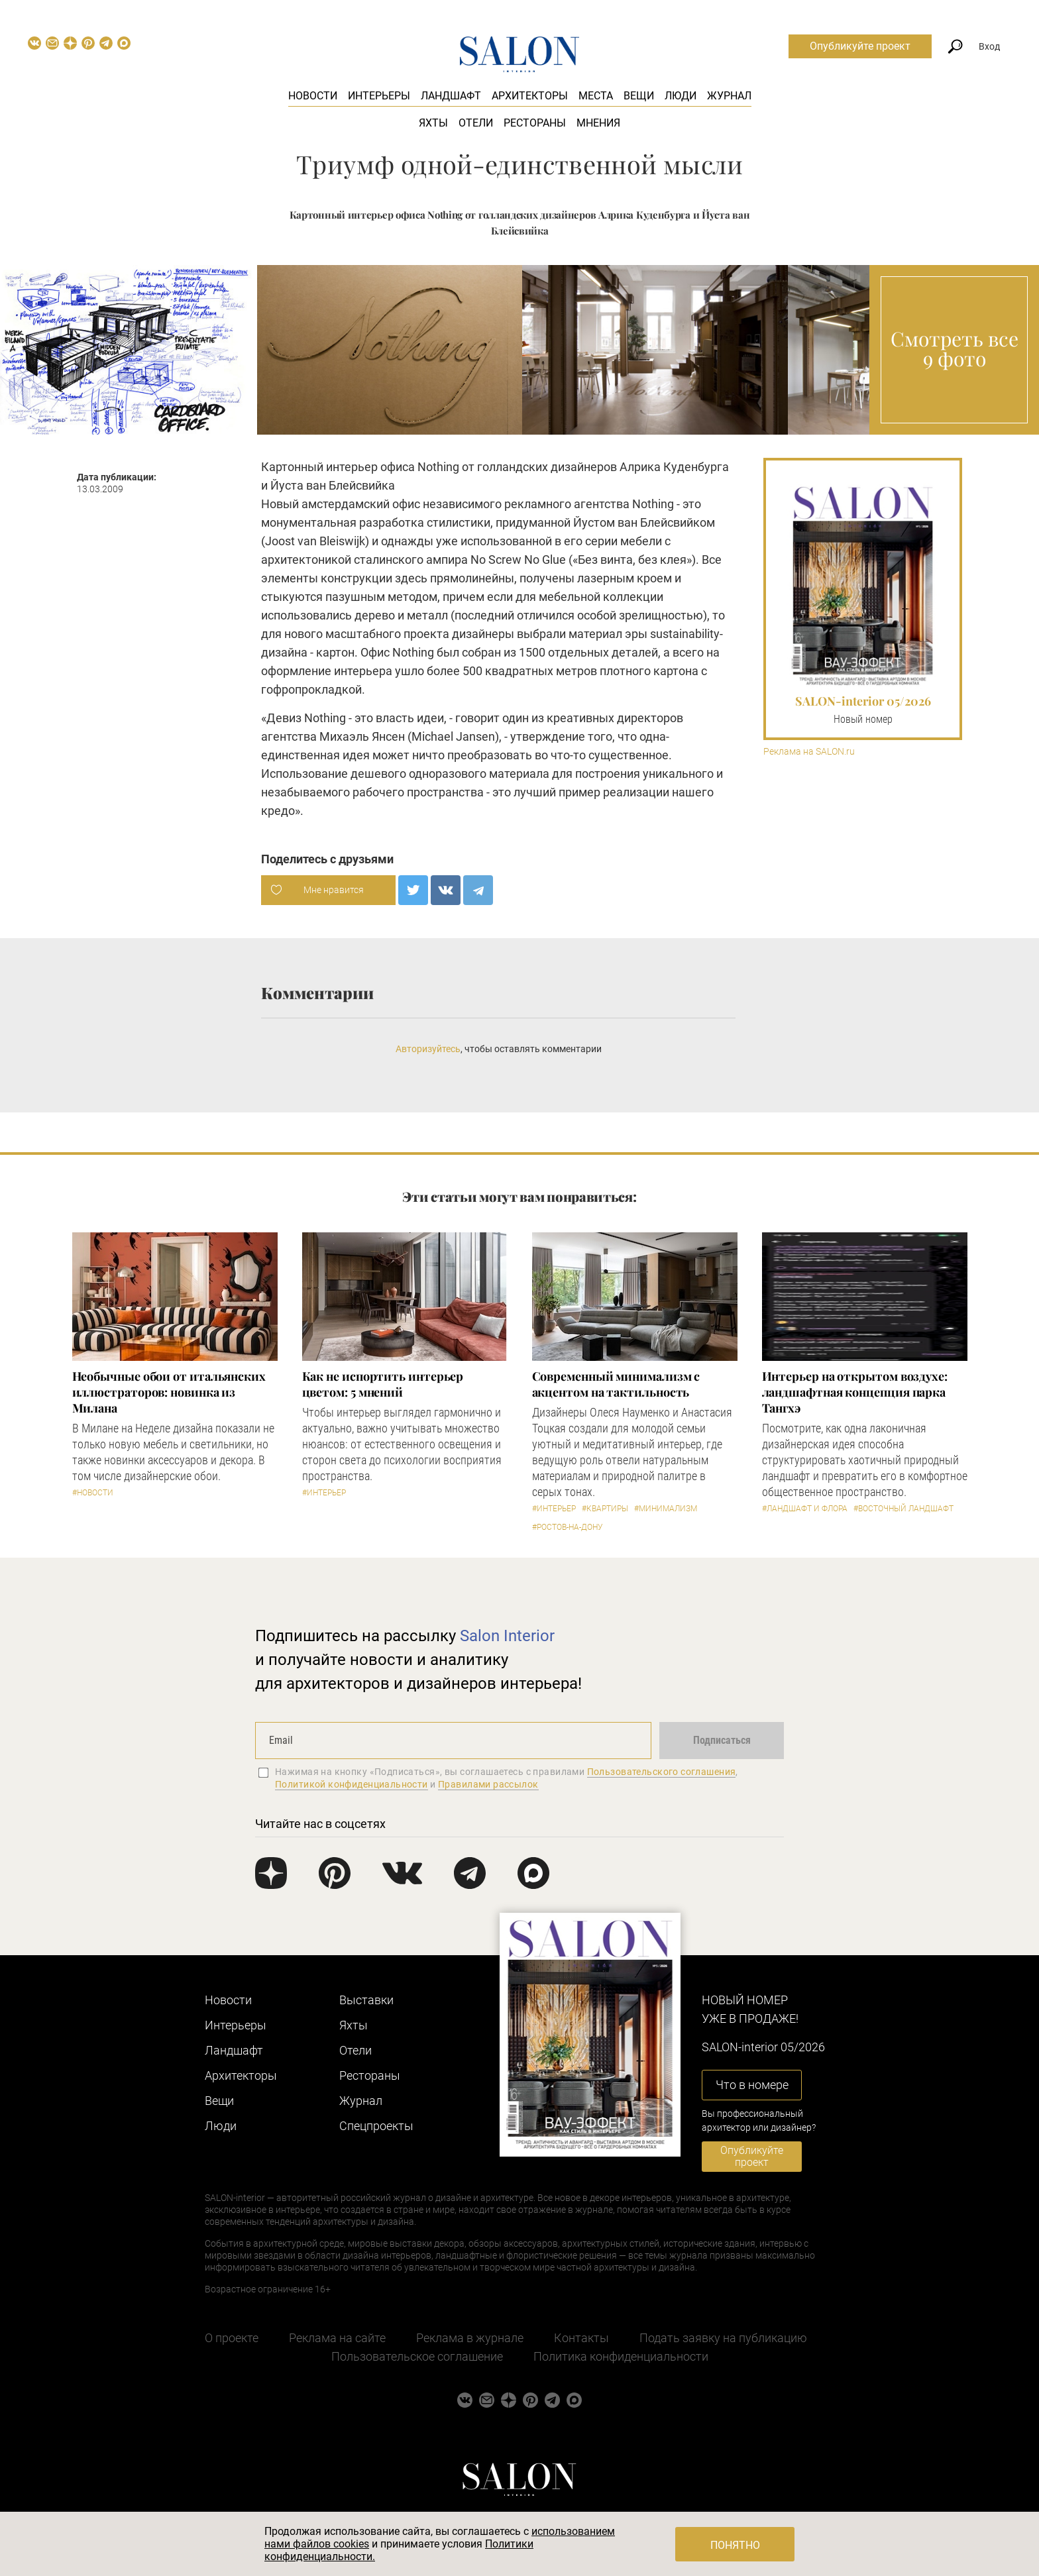  I want to click on Необычные обои от итальянских иллюстраторов: новинка из Милана, so click(169, 1392).